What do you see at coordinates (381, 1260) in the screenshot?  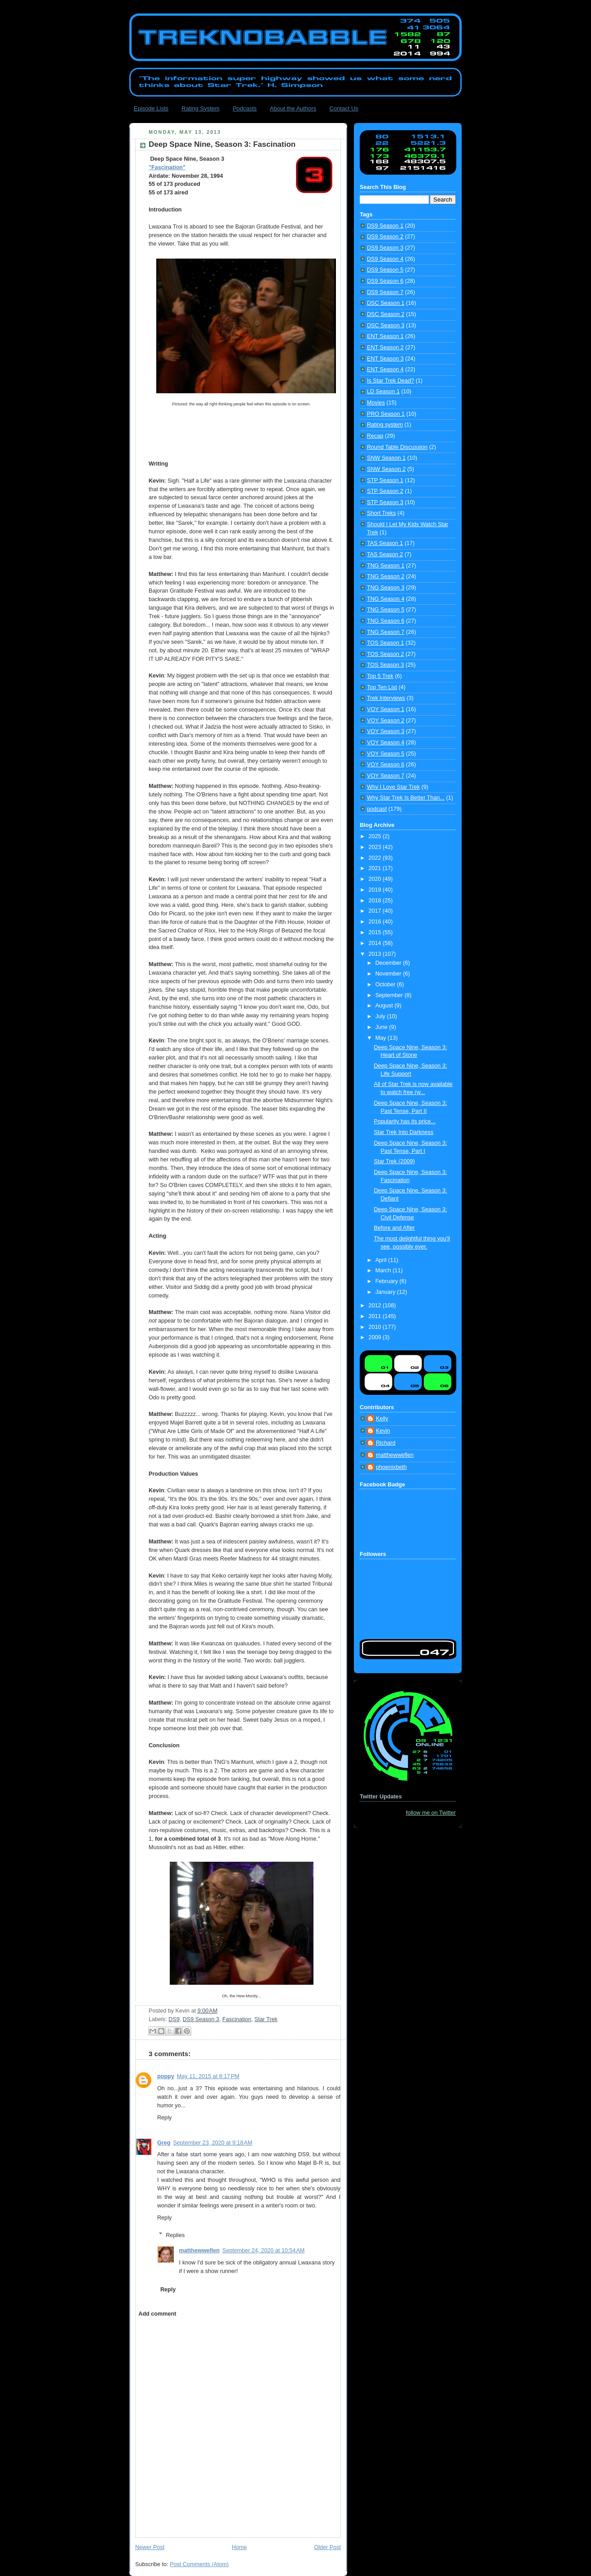 I see `April` at bounding box center [381, 1260].